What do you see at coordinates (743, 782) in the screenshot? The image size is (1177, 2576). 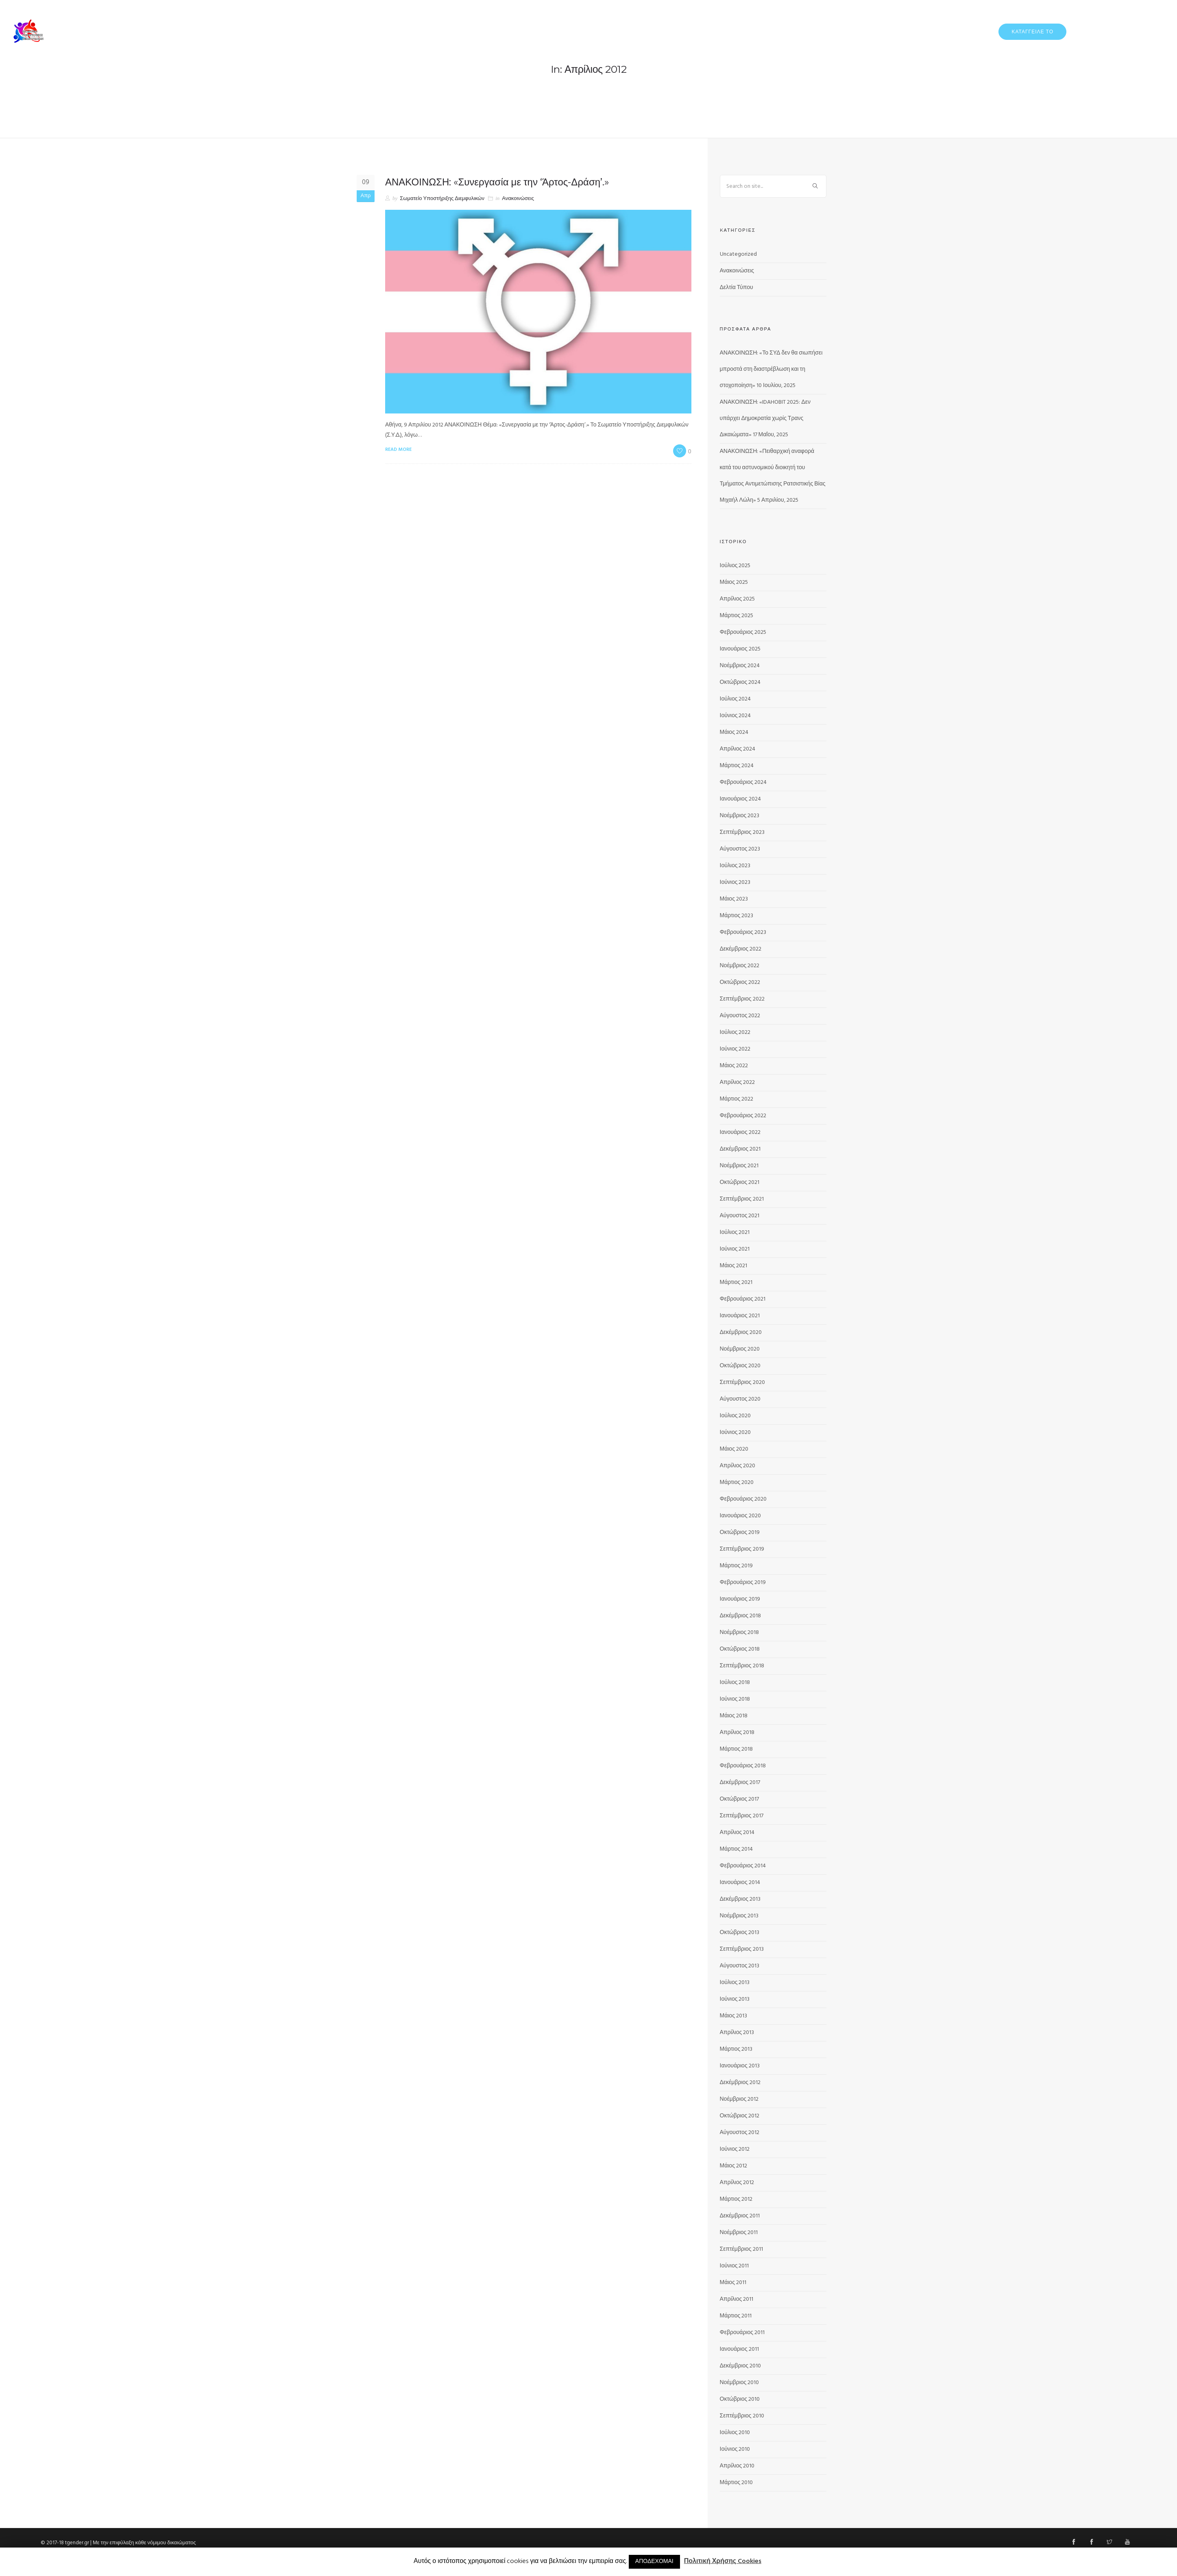 I see `Φεβρουάριος 2024` at bounding box center [743, 782].